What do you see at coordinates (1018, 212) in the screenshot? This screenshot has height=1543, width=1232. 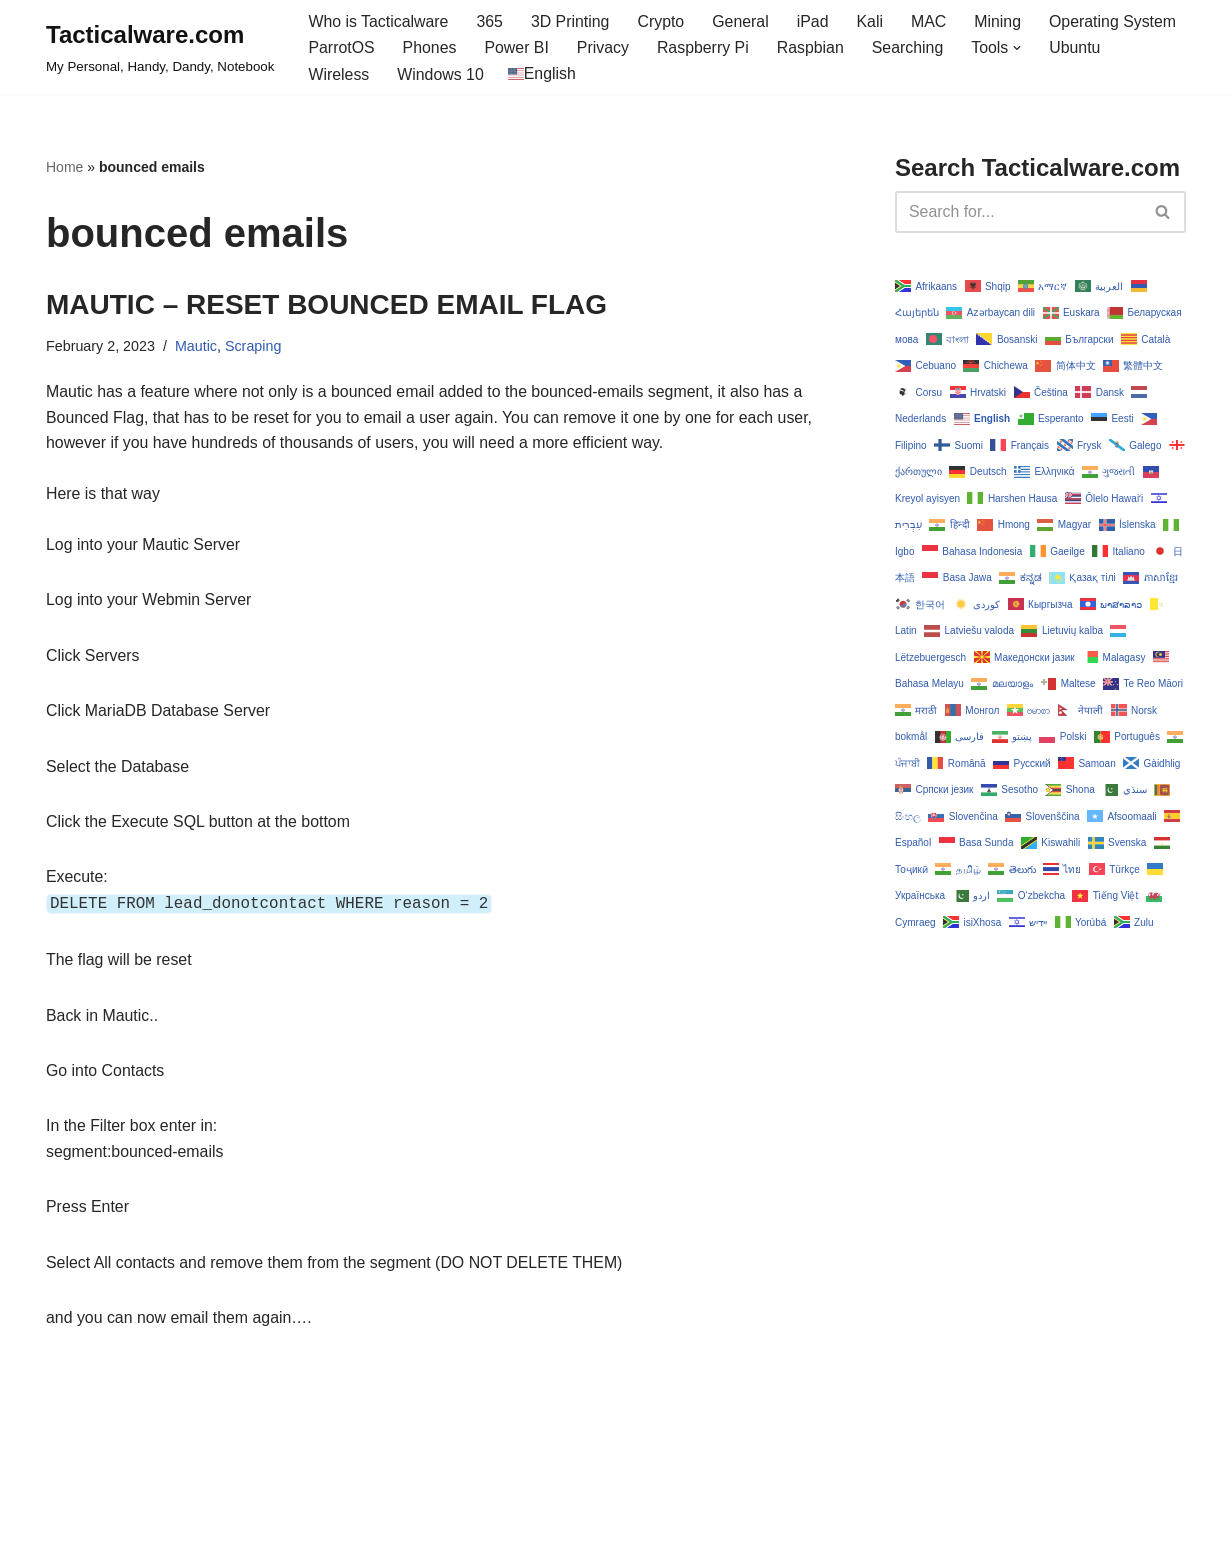 I see `[Search]` at bounding box center [1018, 212].